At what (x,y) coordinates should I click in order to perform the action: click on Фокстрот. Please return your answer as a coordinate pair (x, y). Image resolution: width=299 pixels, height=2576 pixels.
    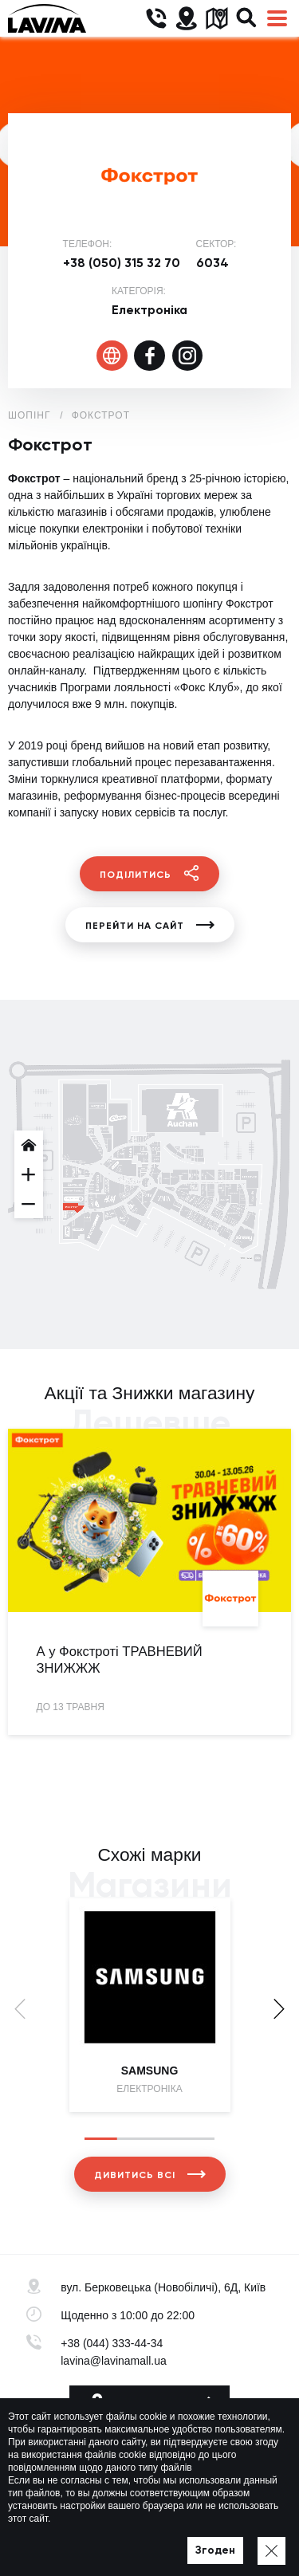
    Looking at the image, I should click on (101, 415).